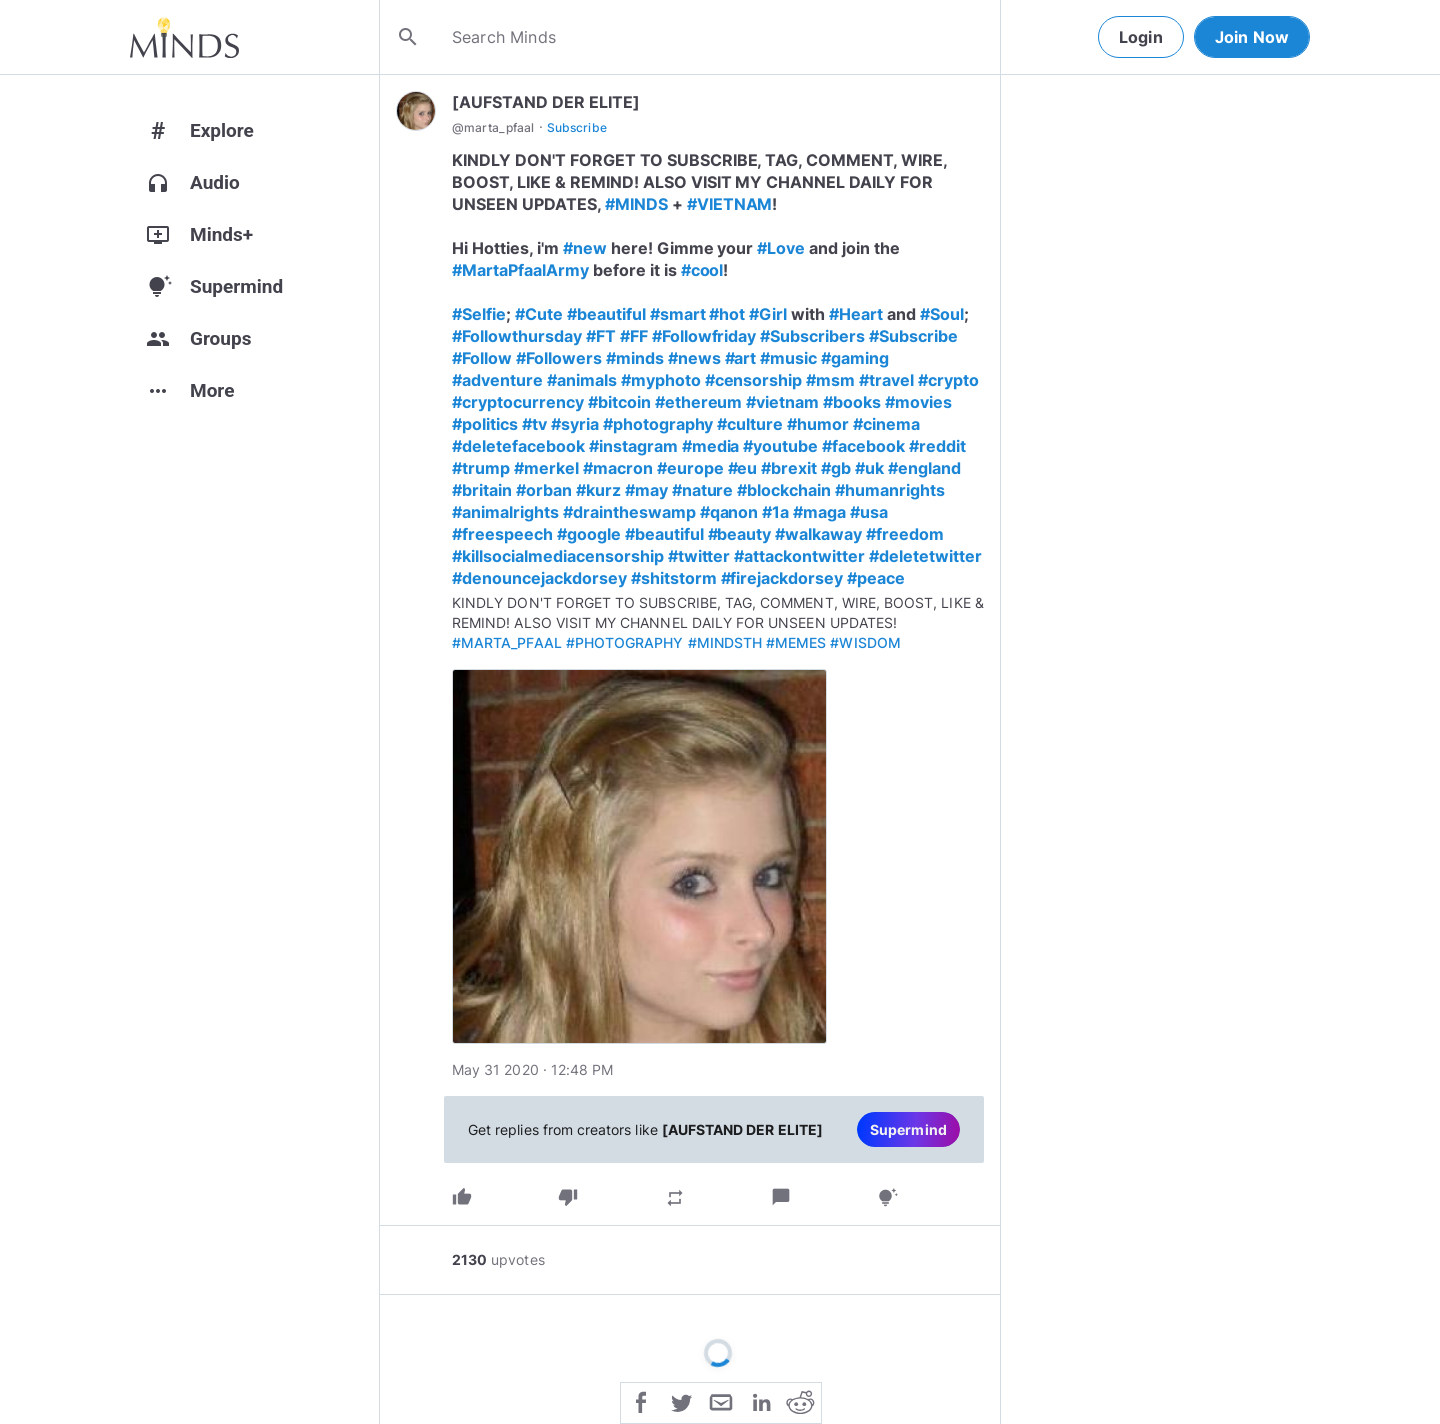 The width and height of the screenshot is (1440, 1424). Describe the element at coordinates (539, 314) in the screenshot. I see `#Cute` at that location.